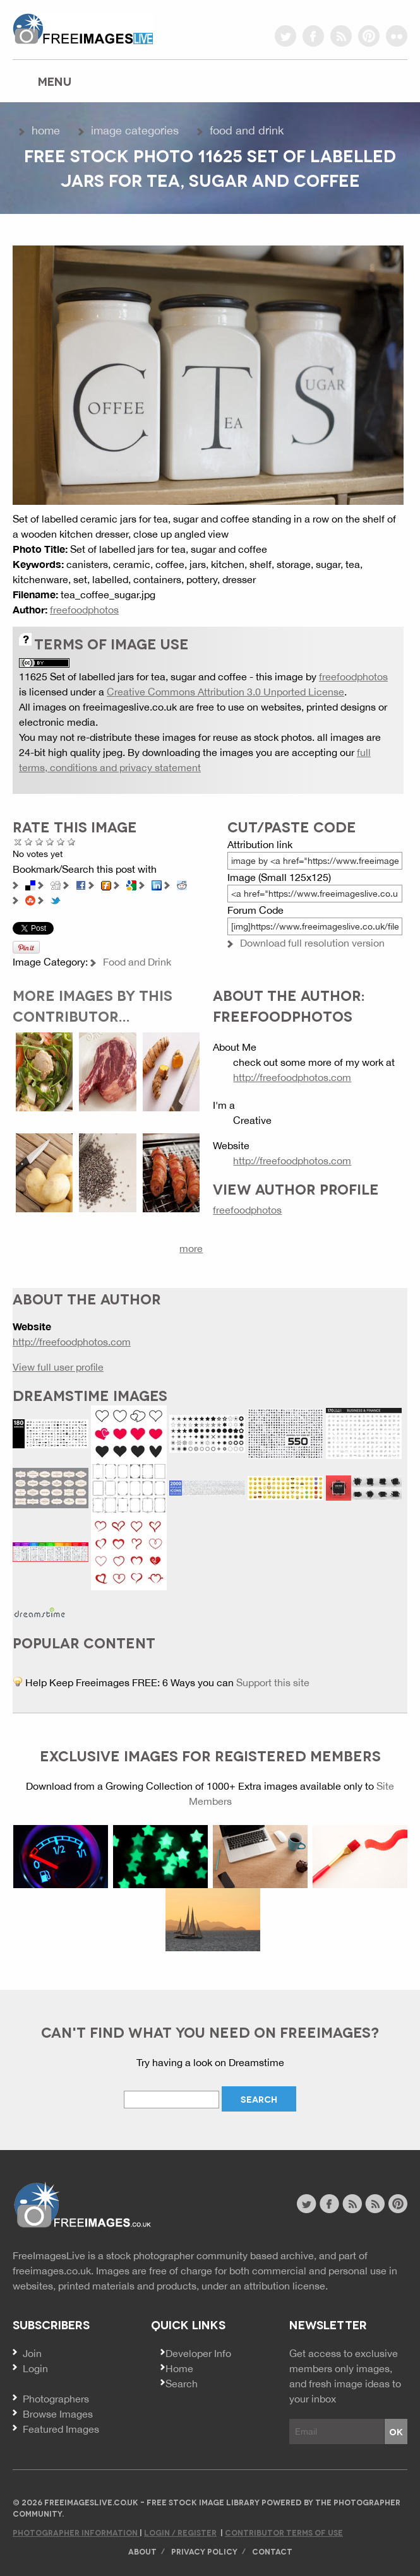  Describe the element at coordinates (32, 2353) in the screenshot. I see `Join` at that location.